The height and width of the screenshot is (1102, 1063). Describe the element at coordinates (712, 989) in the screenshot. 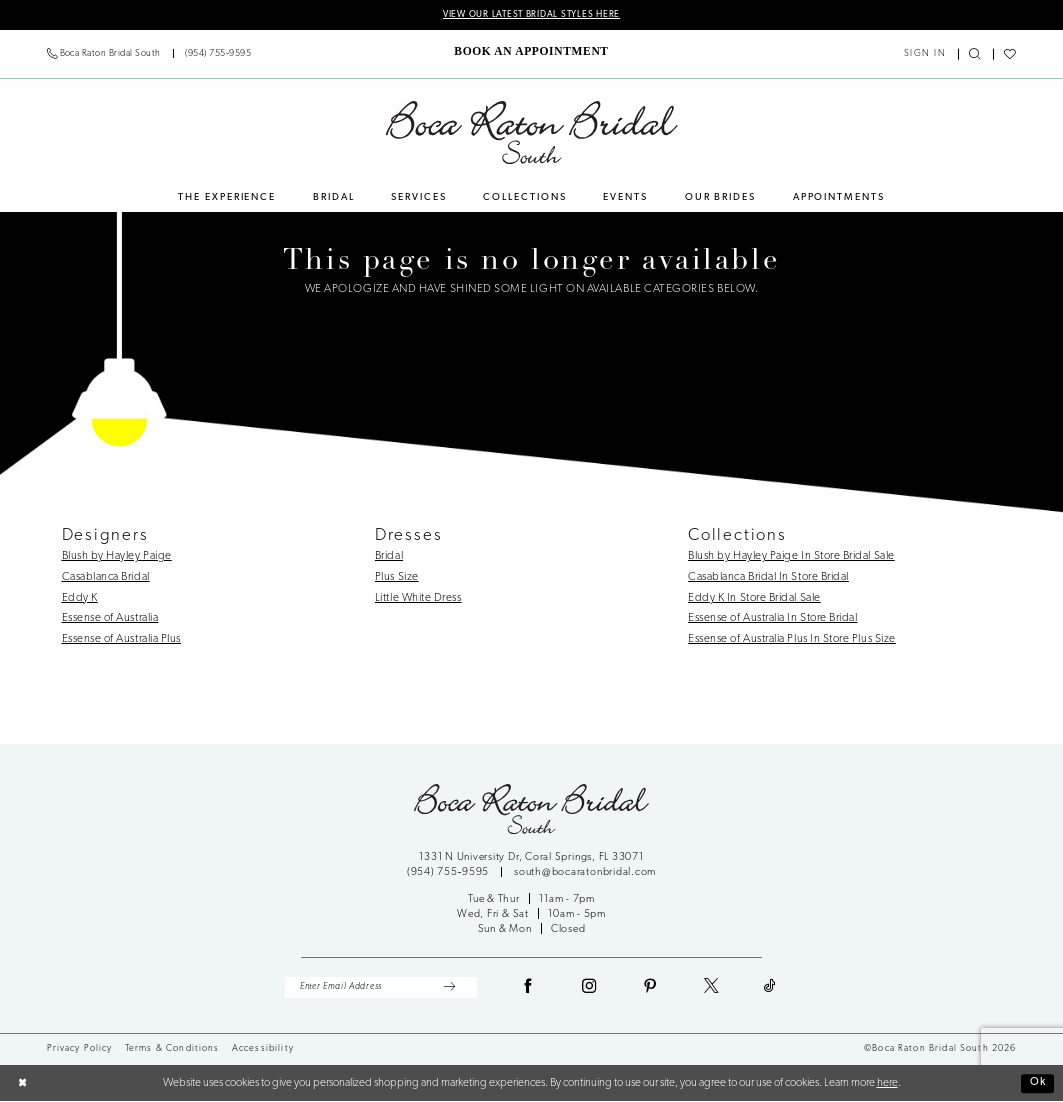

I see `[Visit our X - Opens in new tab]` at that location.